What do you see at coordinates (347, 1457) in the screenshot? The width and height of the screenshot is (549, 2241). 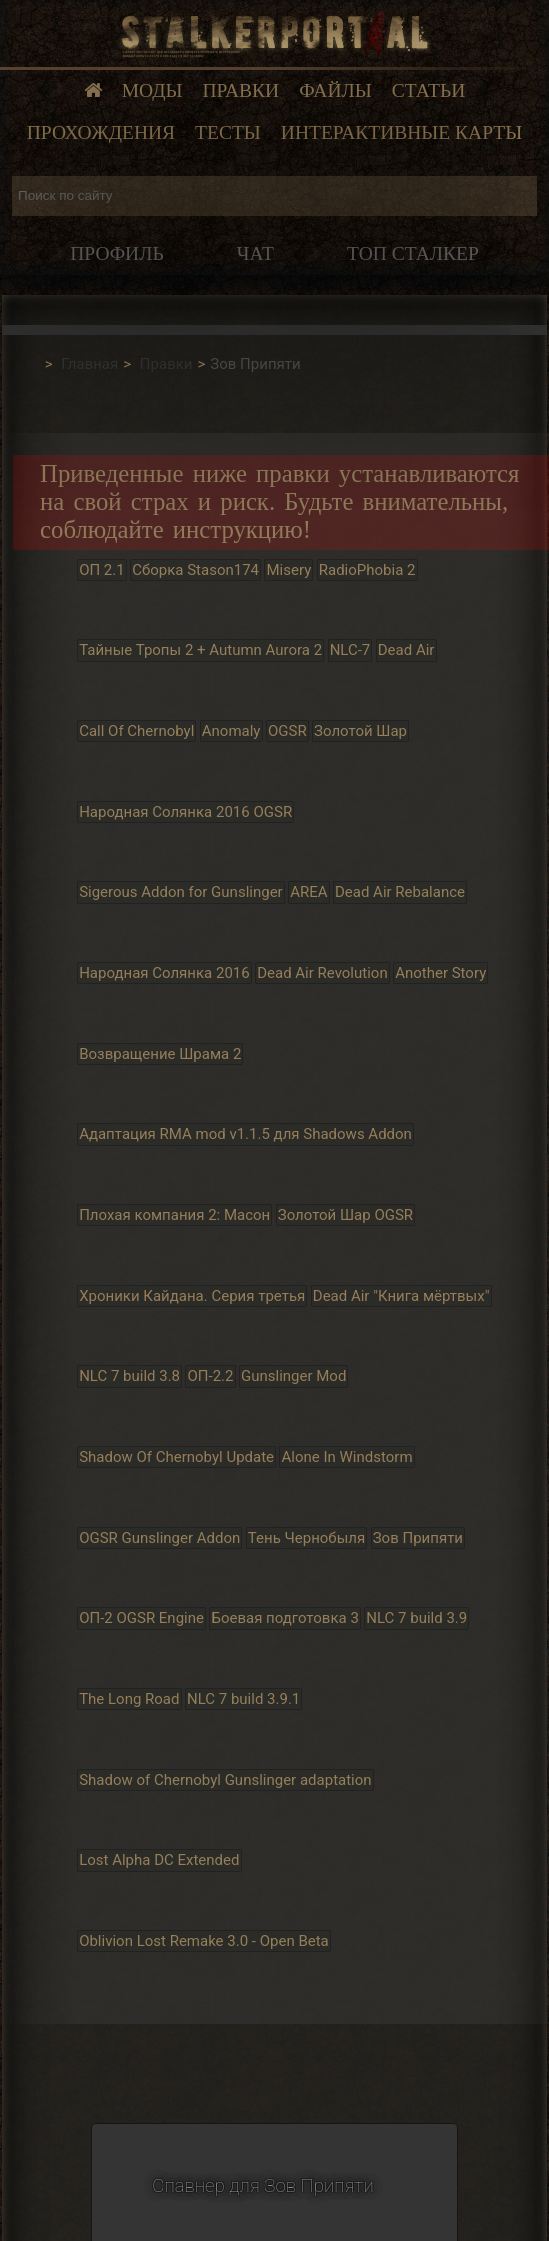 I see `Alone In Windstorm` at bounding box center [347, 1457].